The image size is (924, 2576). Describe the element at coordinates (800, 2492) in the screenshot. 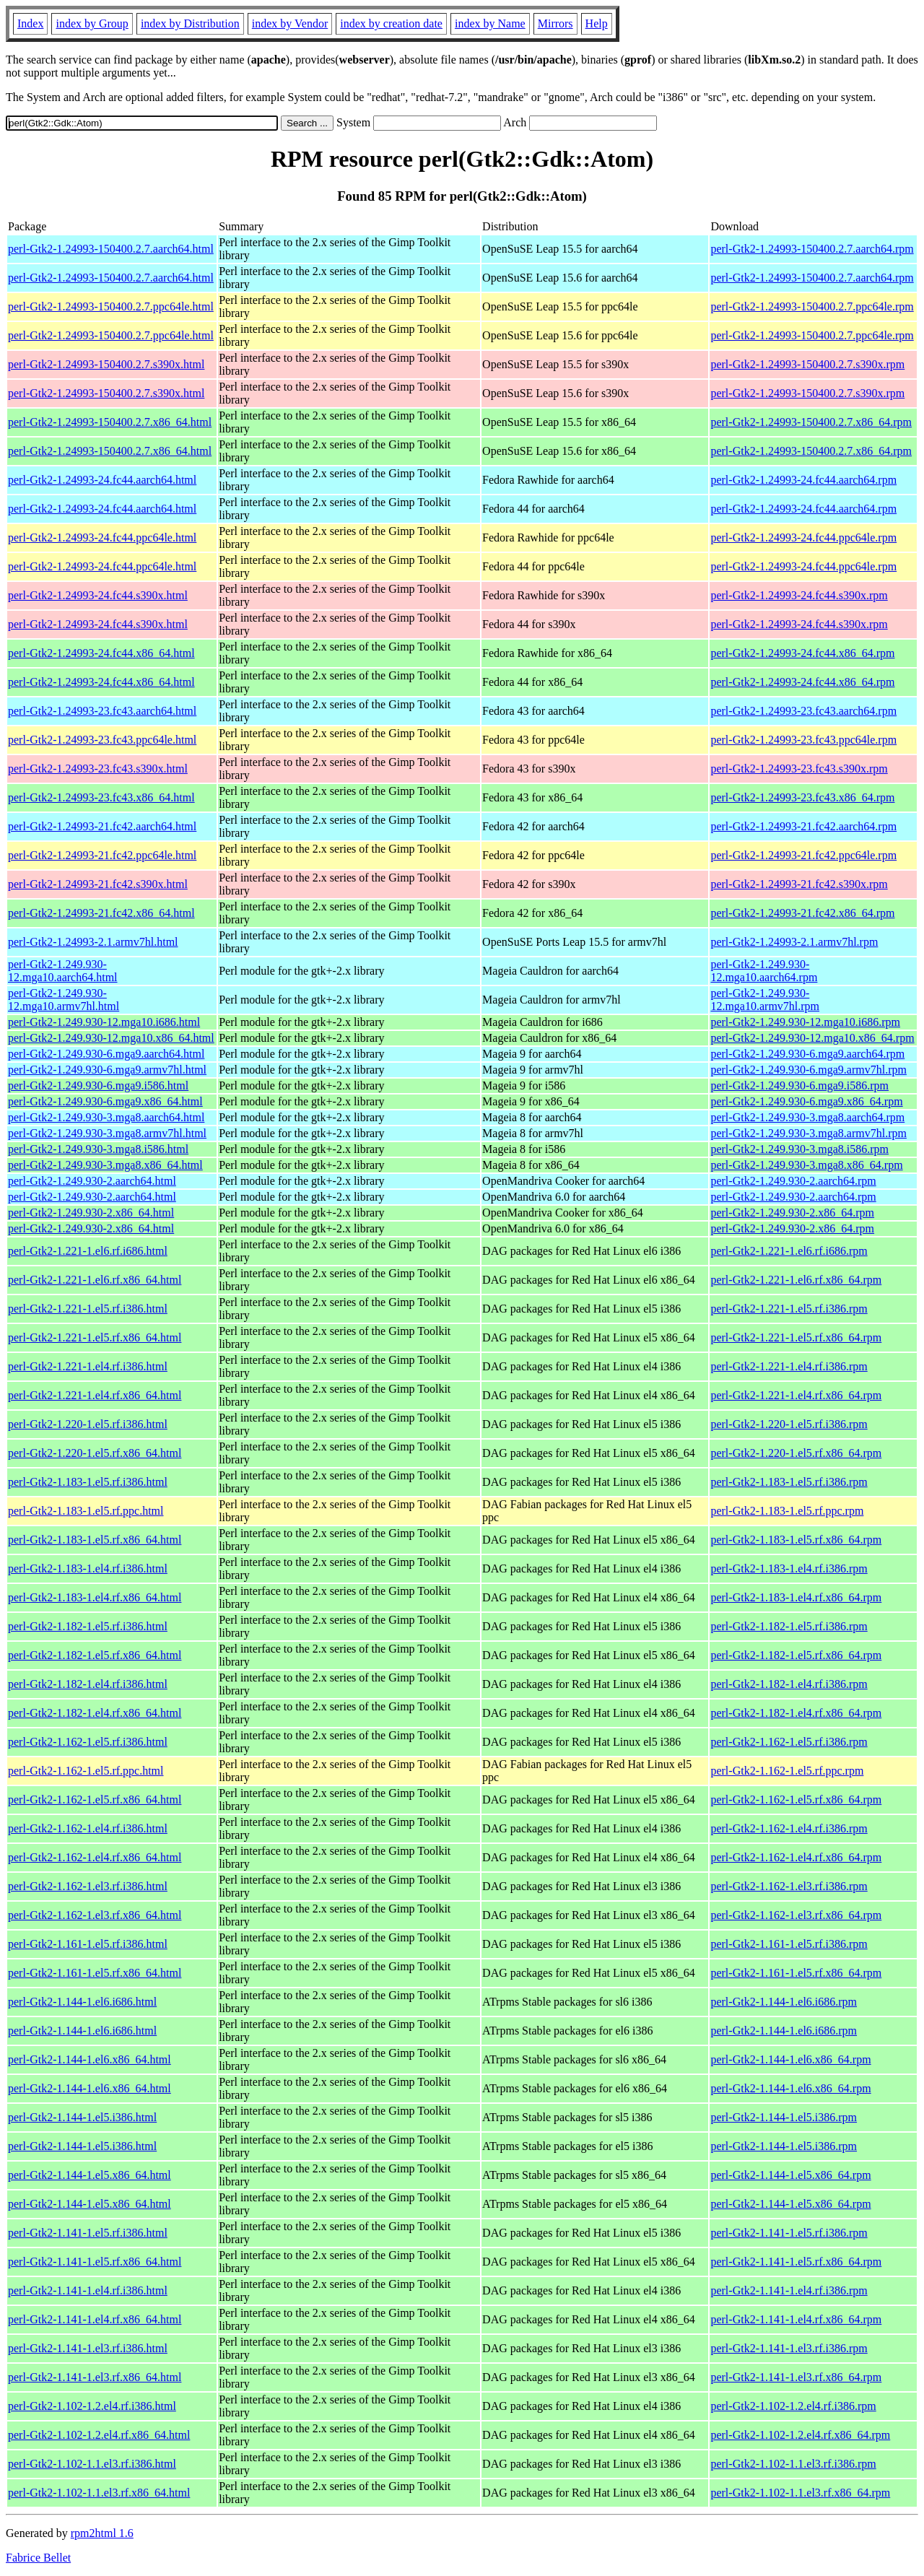

I see `perl-Gtk2-1.102-1.1.el3.rf.x86_64.rpm` at that location.